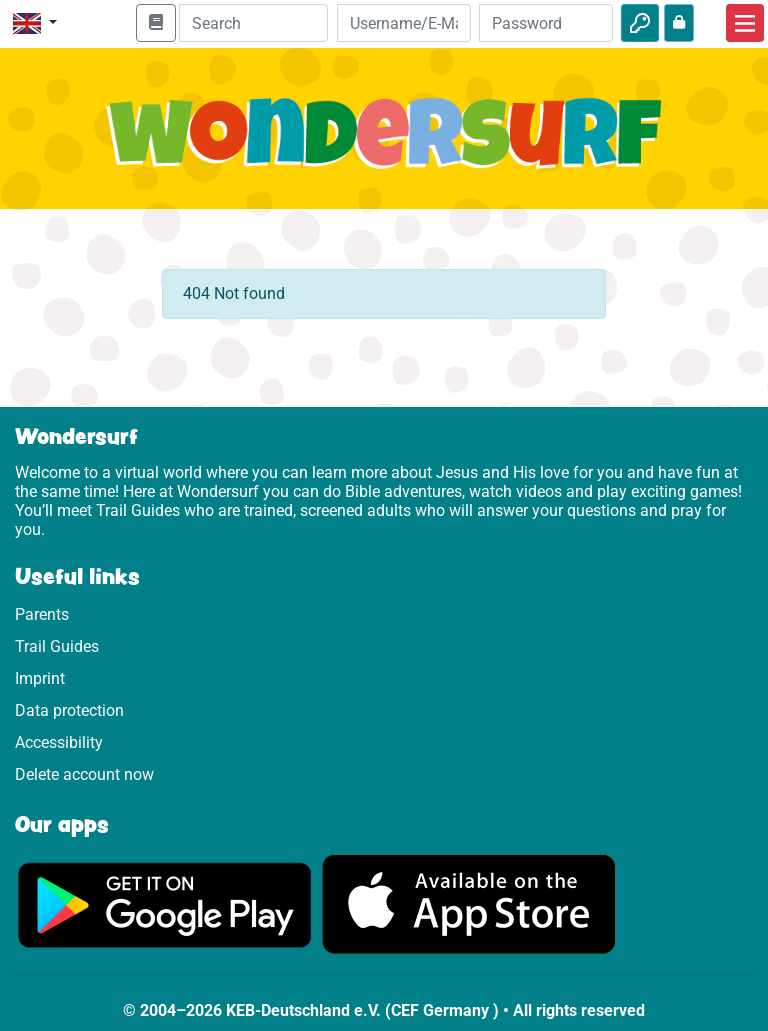 Image resolution: width=768 pixels, height=1031 pixels. I want to click on Delete account now, so click(84, 774).